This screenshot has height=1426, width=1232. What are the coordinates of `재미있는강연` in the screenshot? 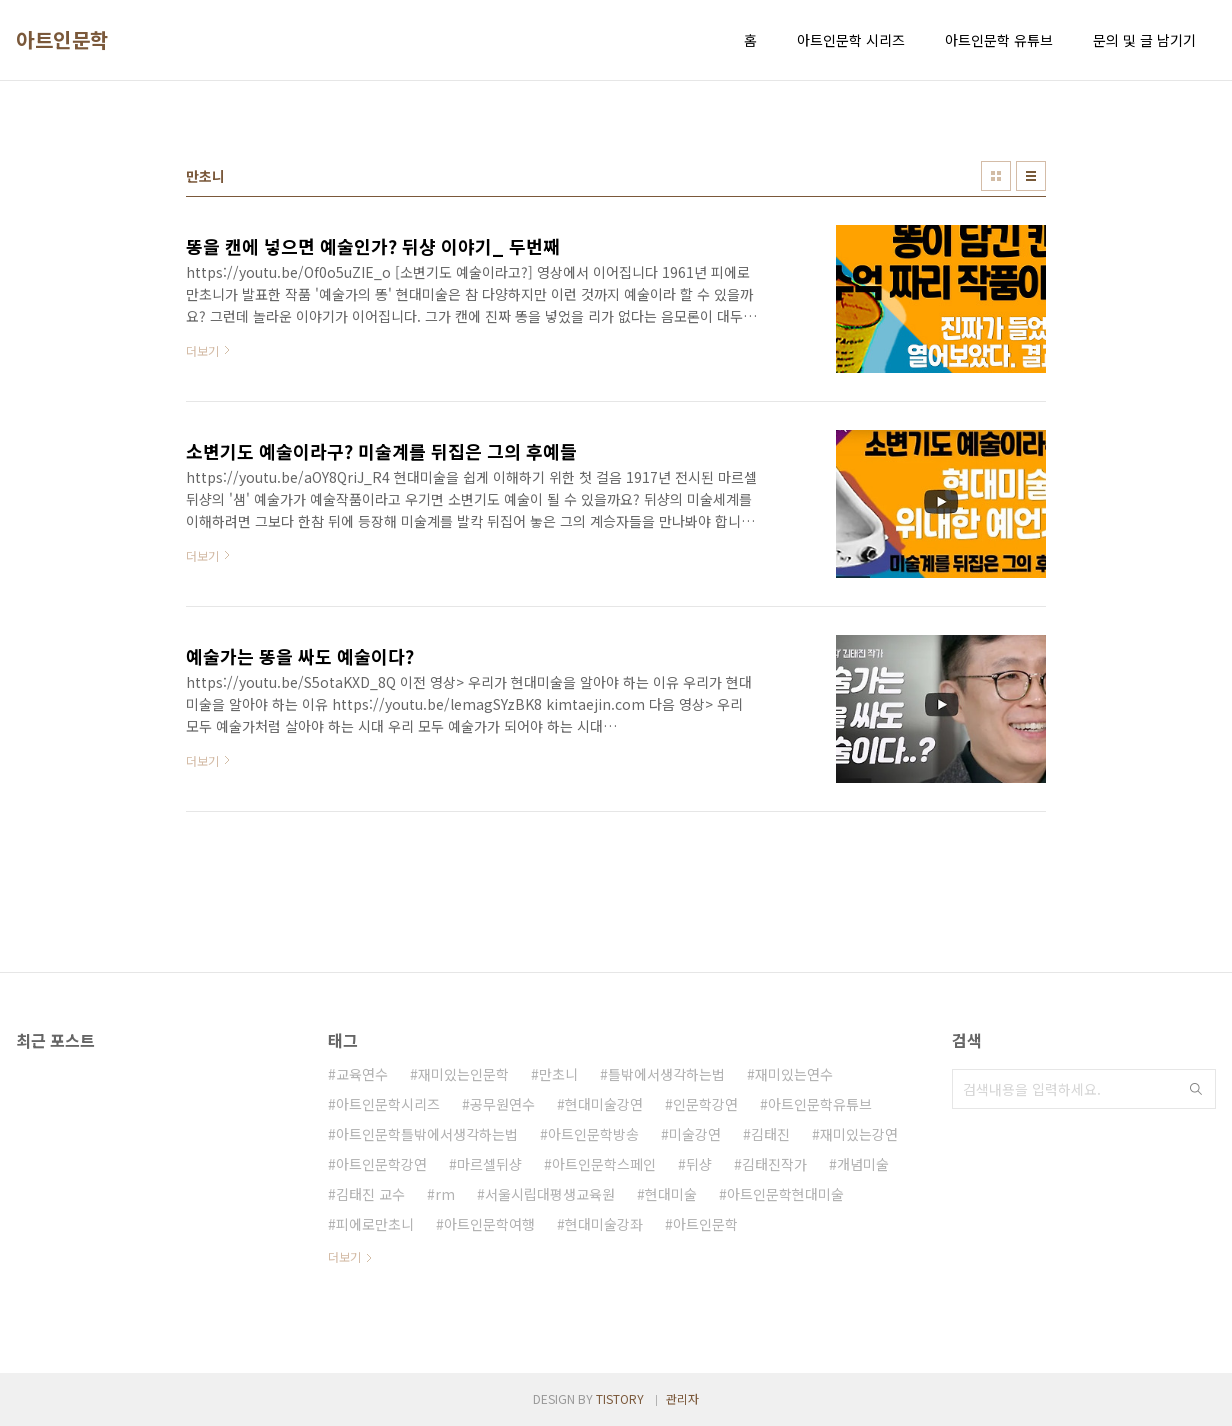 It's located at (859, 1134).